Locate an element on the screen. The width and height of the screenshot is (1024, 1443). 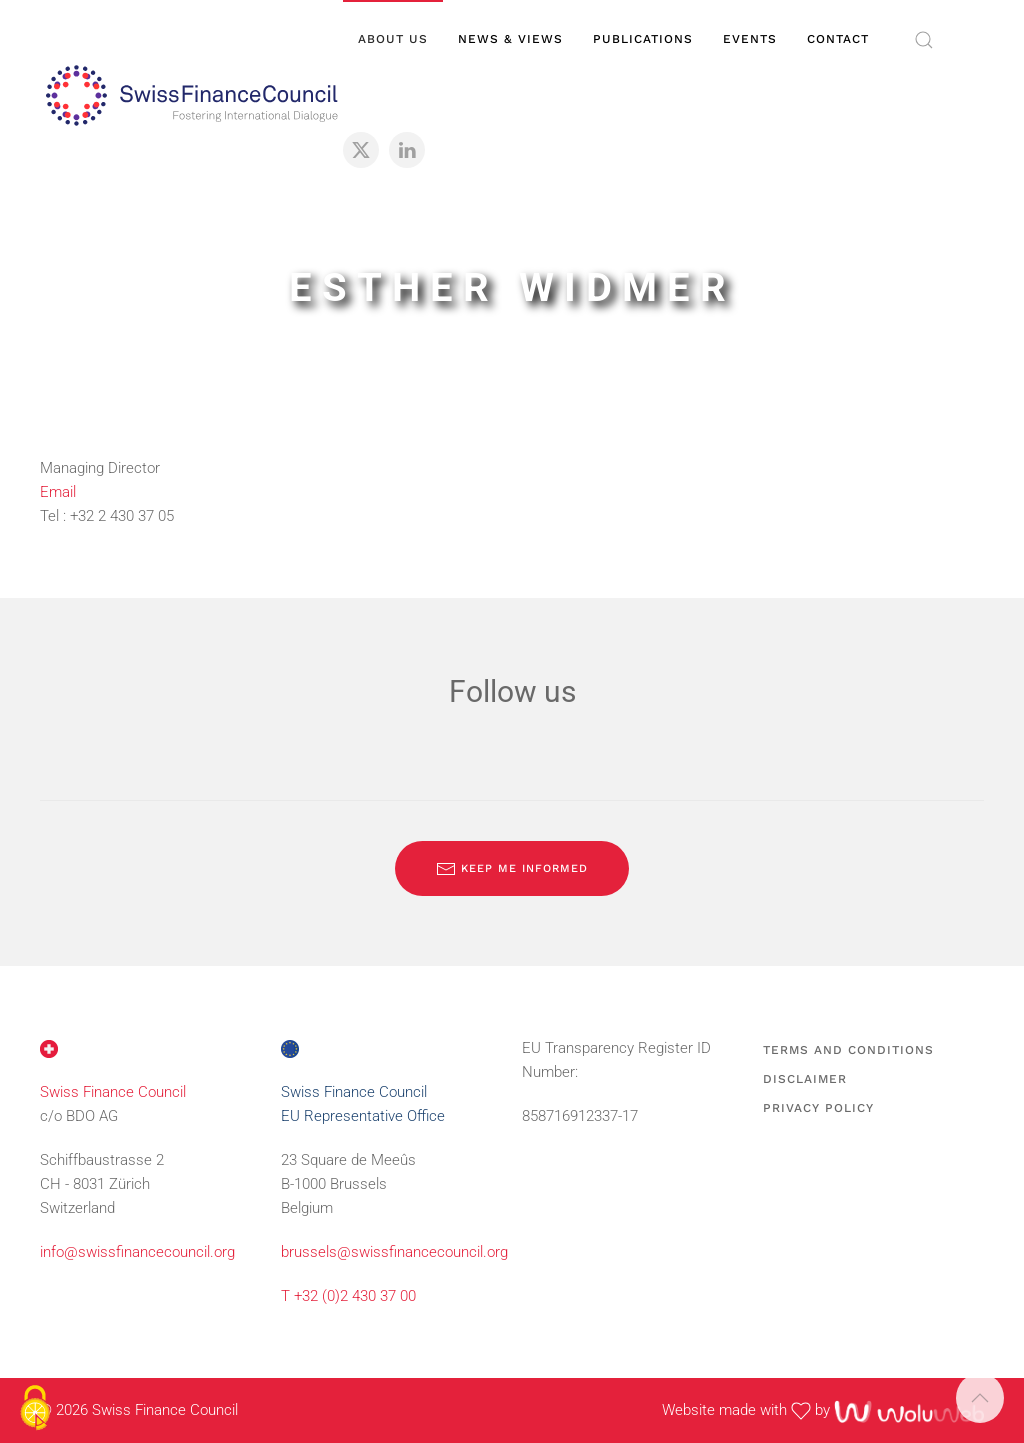
[Cookies (modal window)] is located at coordinates (35, 1409).